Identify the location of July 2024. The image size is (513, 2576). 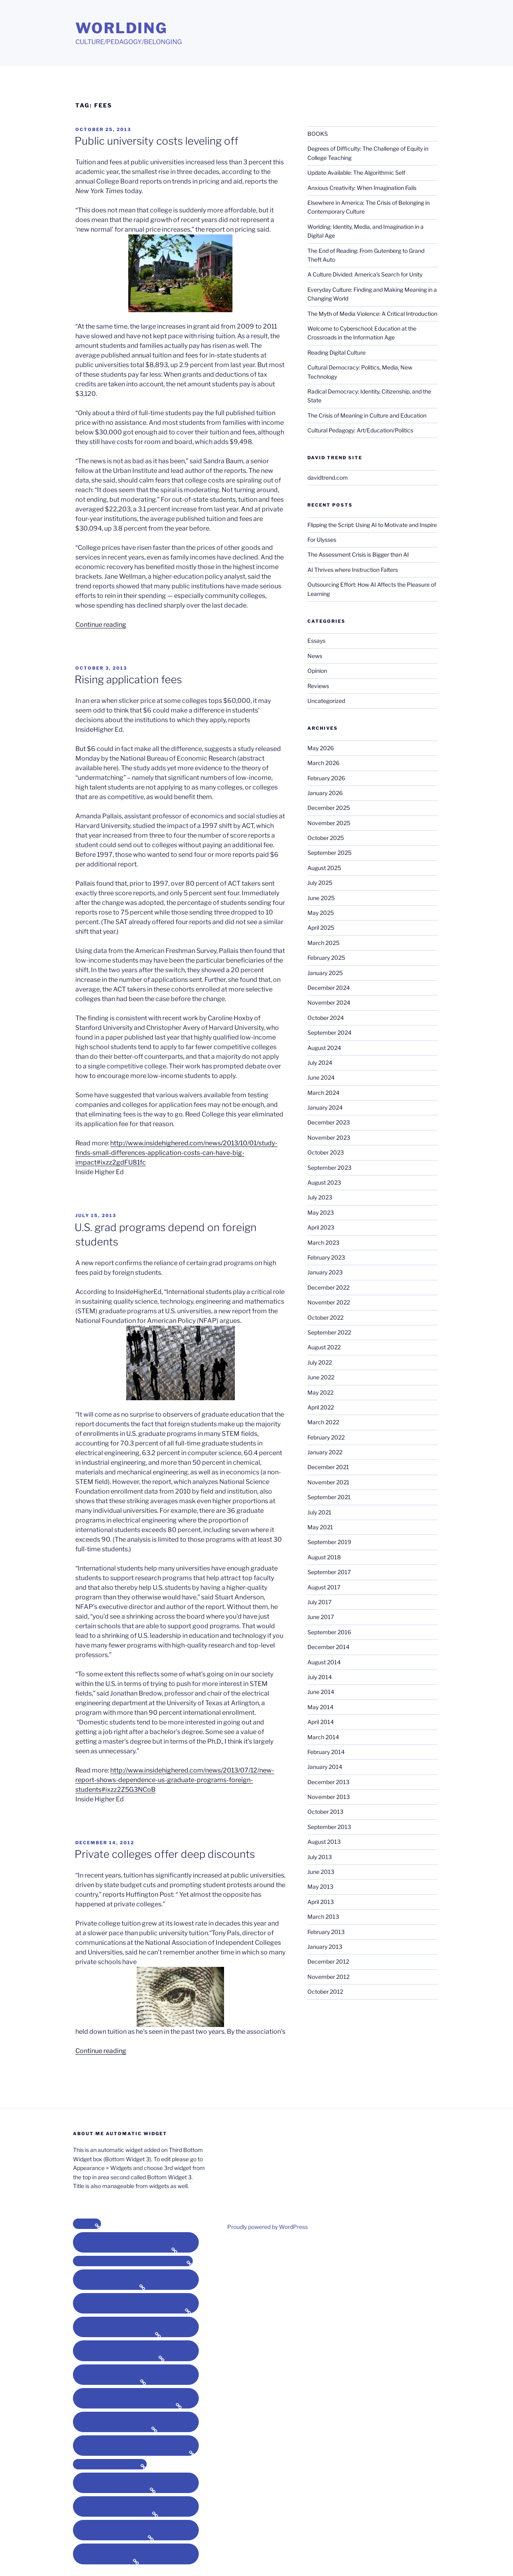
(319, 1062).